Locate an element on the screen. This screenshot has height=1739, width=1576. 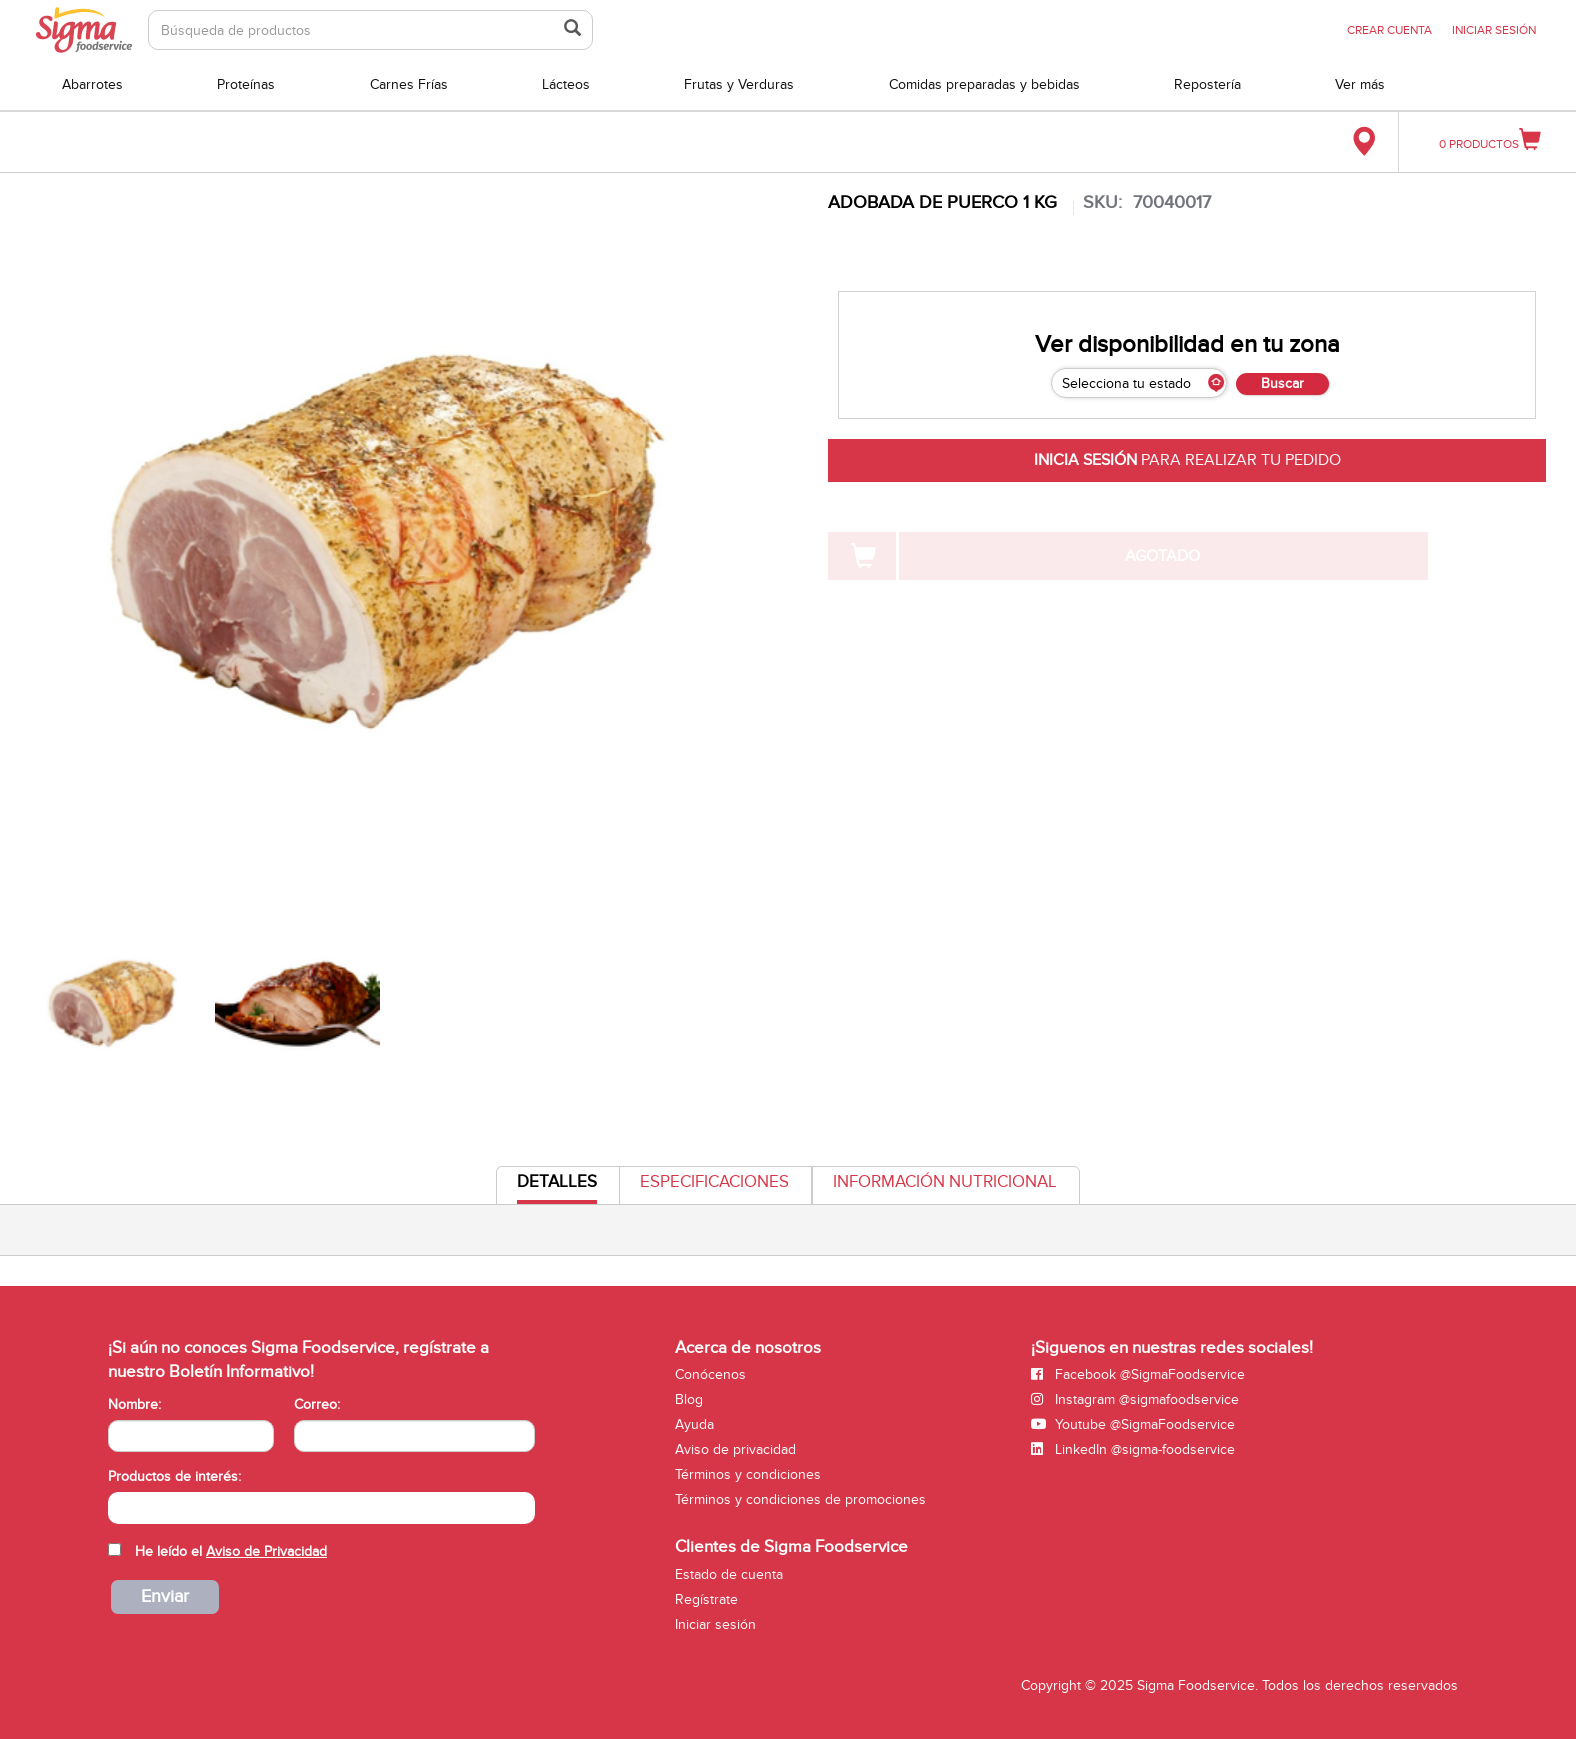
Ver más is located at coordinates (1360, 84).